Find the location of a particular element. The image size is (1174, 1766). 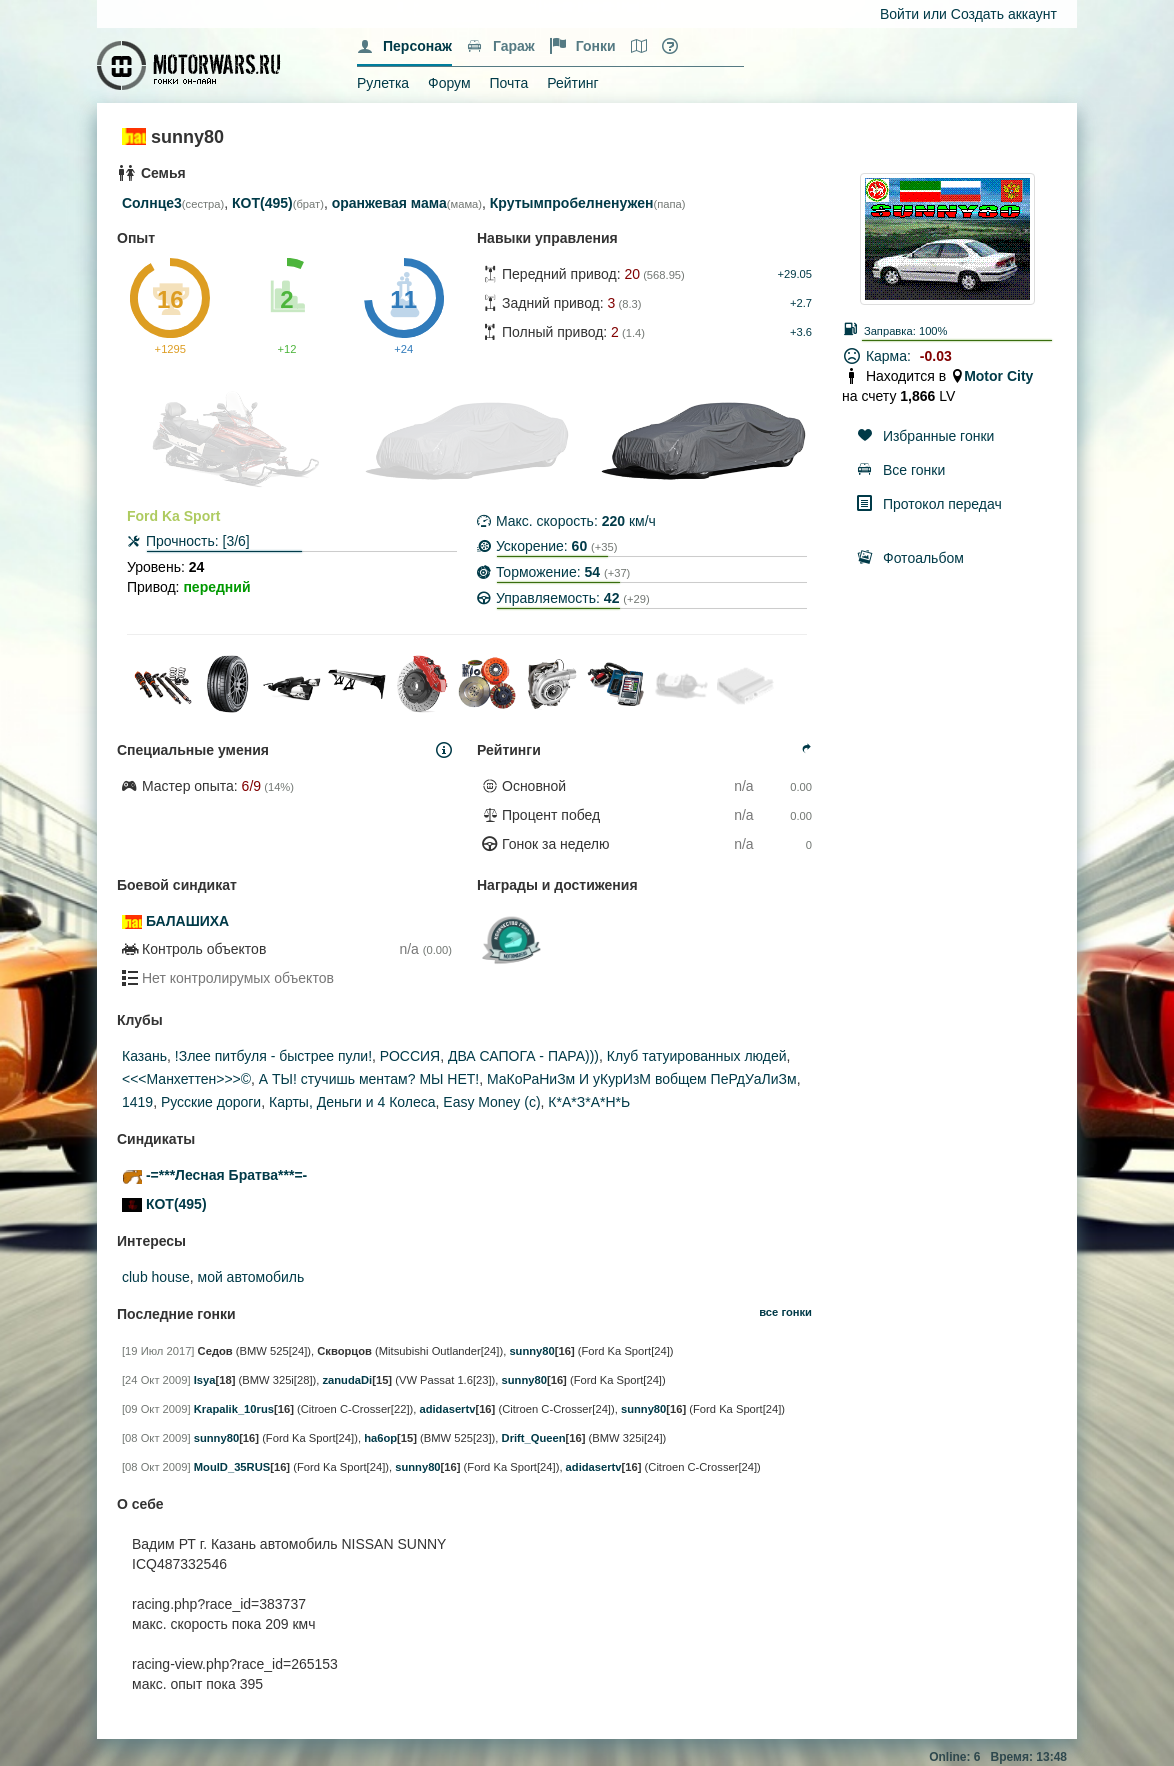

Солнце3 is located at coordinates (152, 203).